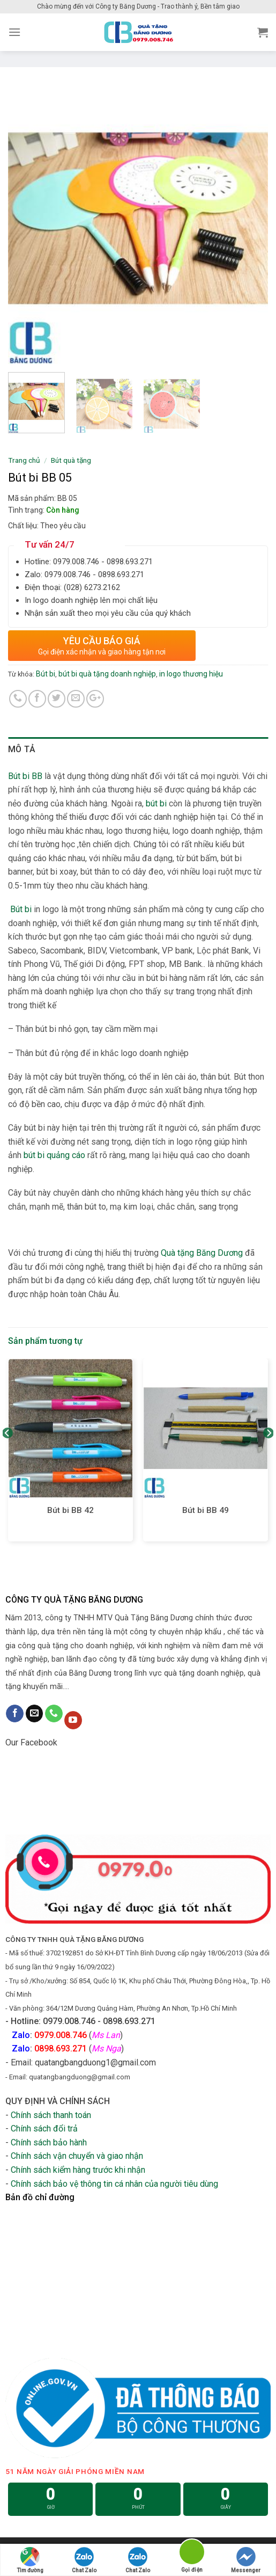 Image resolution: width=276 pixels, height=2576 pixels. Describe the element at coordinates (71, 460) in the screenshot. I see `Bút quà tặng` at that location.